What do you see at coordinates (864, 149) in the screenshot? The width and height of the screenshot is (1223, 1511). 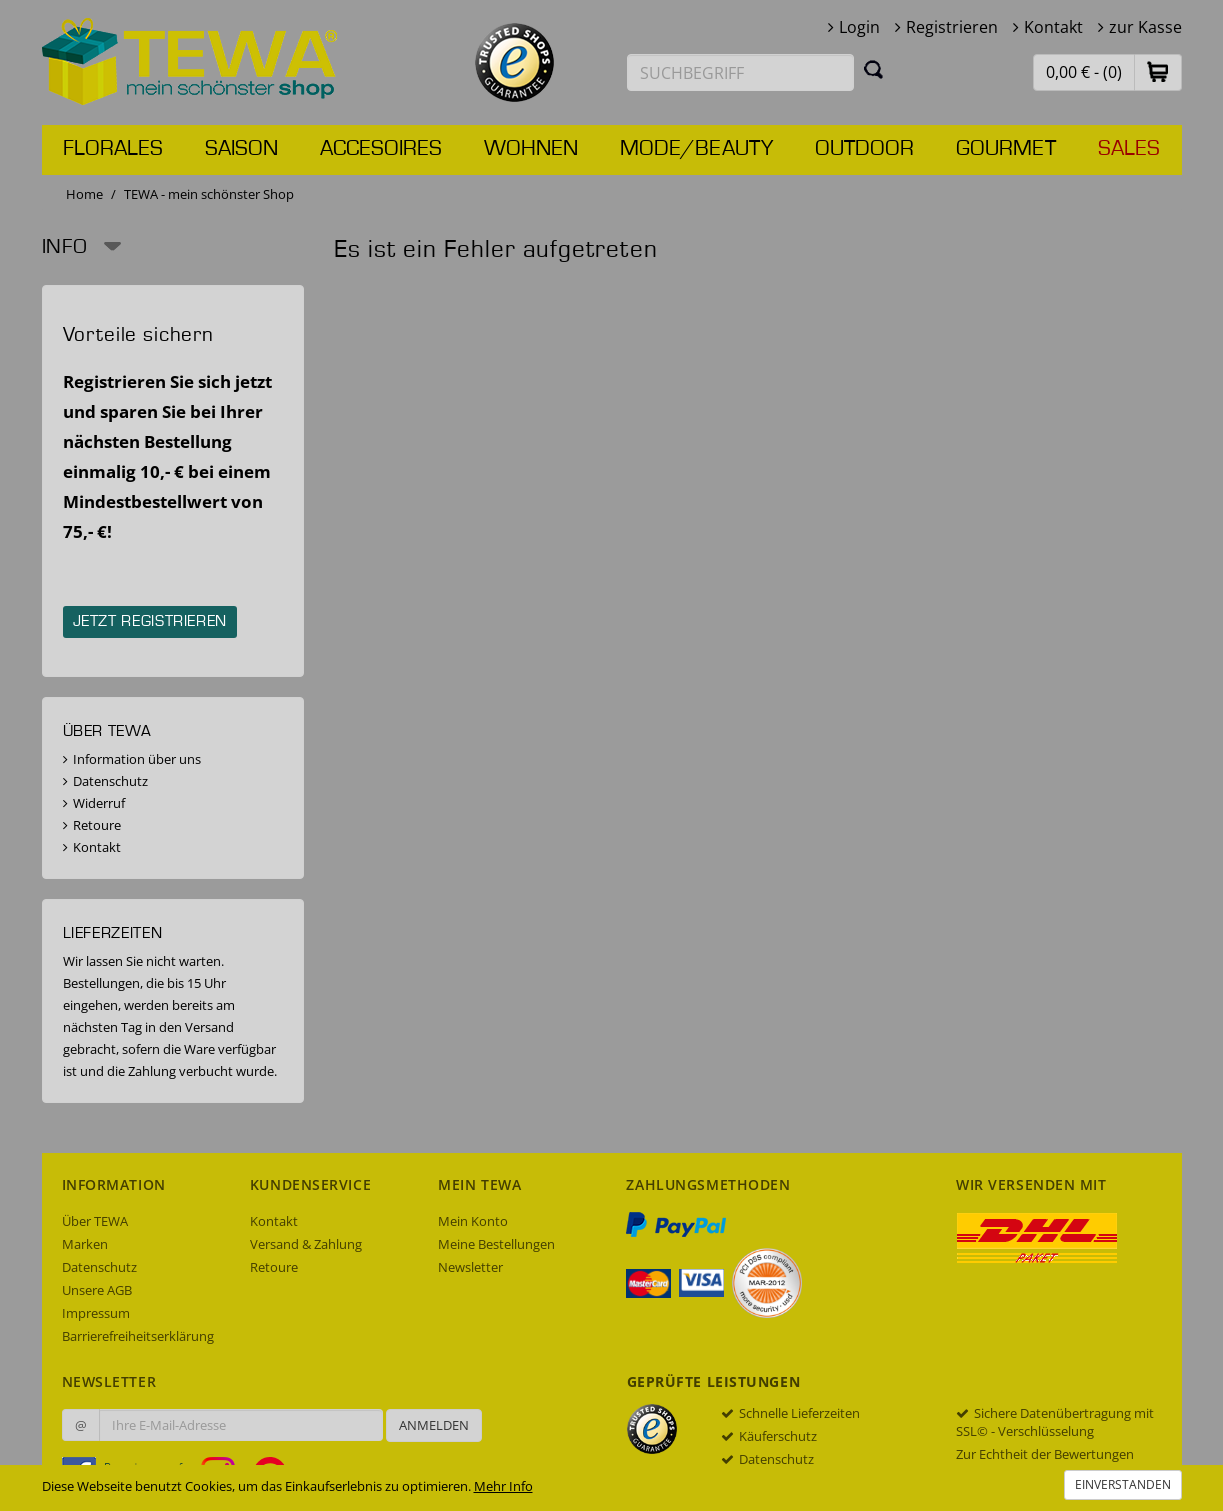 I see `Outdoor` at bounding box center [864, 149].